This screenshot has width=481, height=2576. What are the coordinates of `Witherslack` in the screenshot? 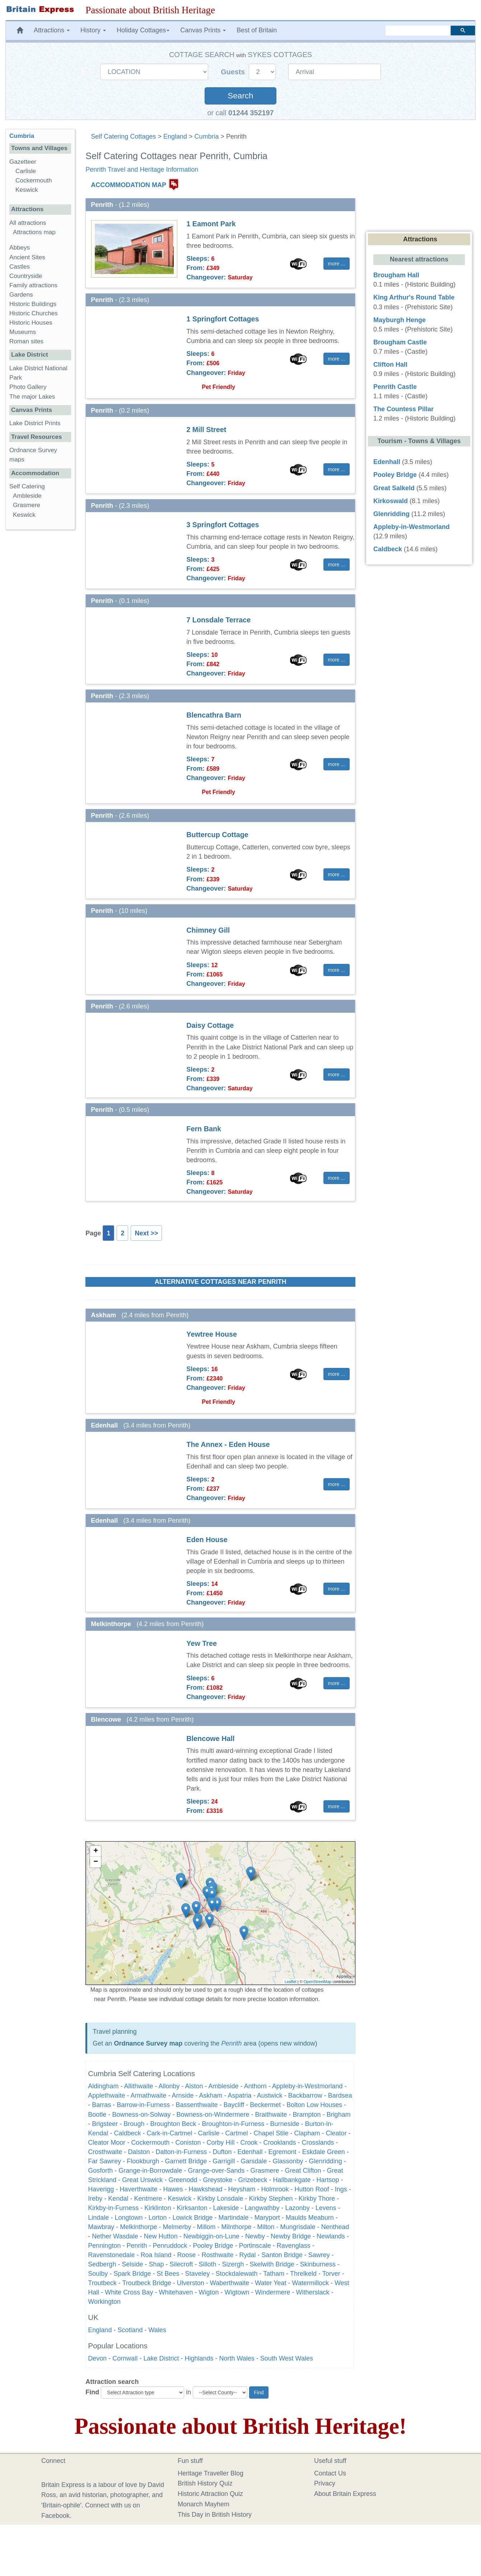 It's located at (313, 2292).